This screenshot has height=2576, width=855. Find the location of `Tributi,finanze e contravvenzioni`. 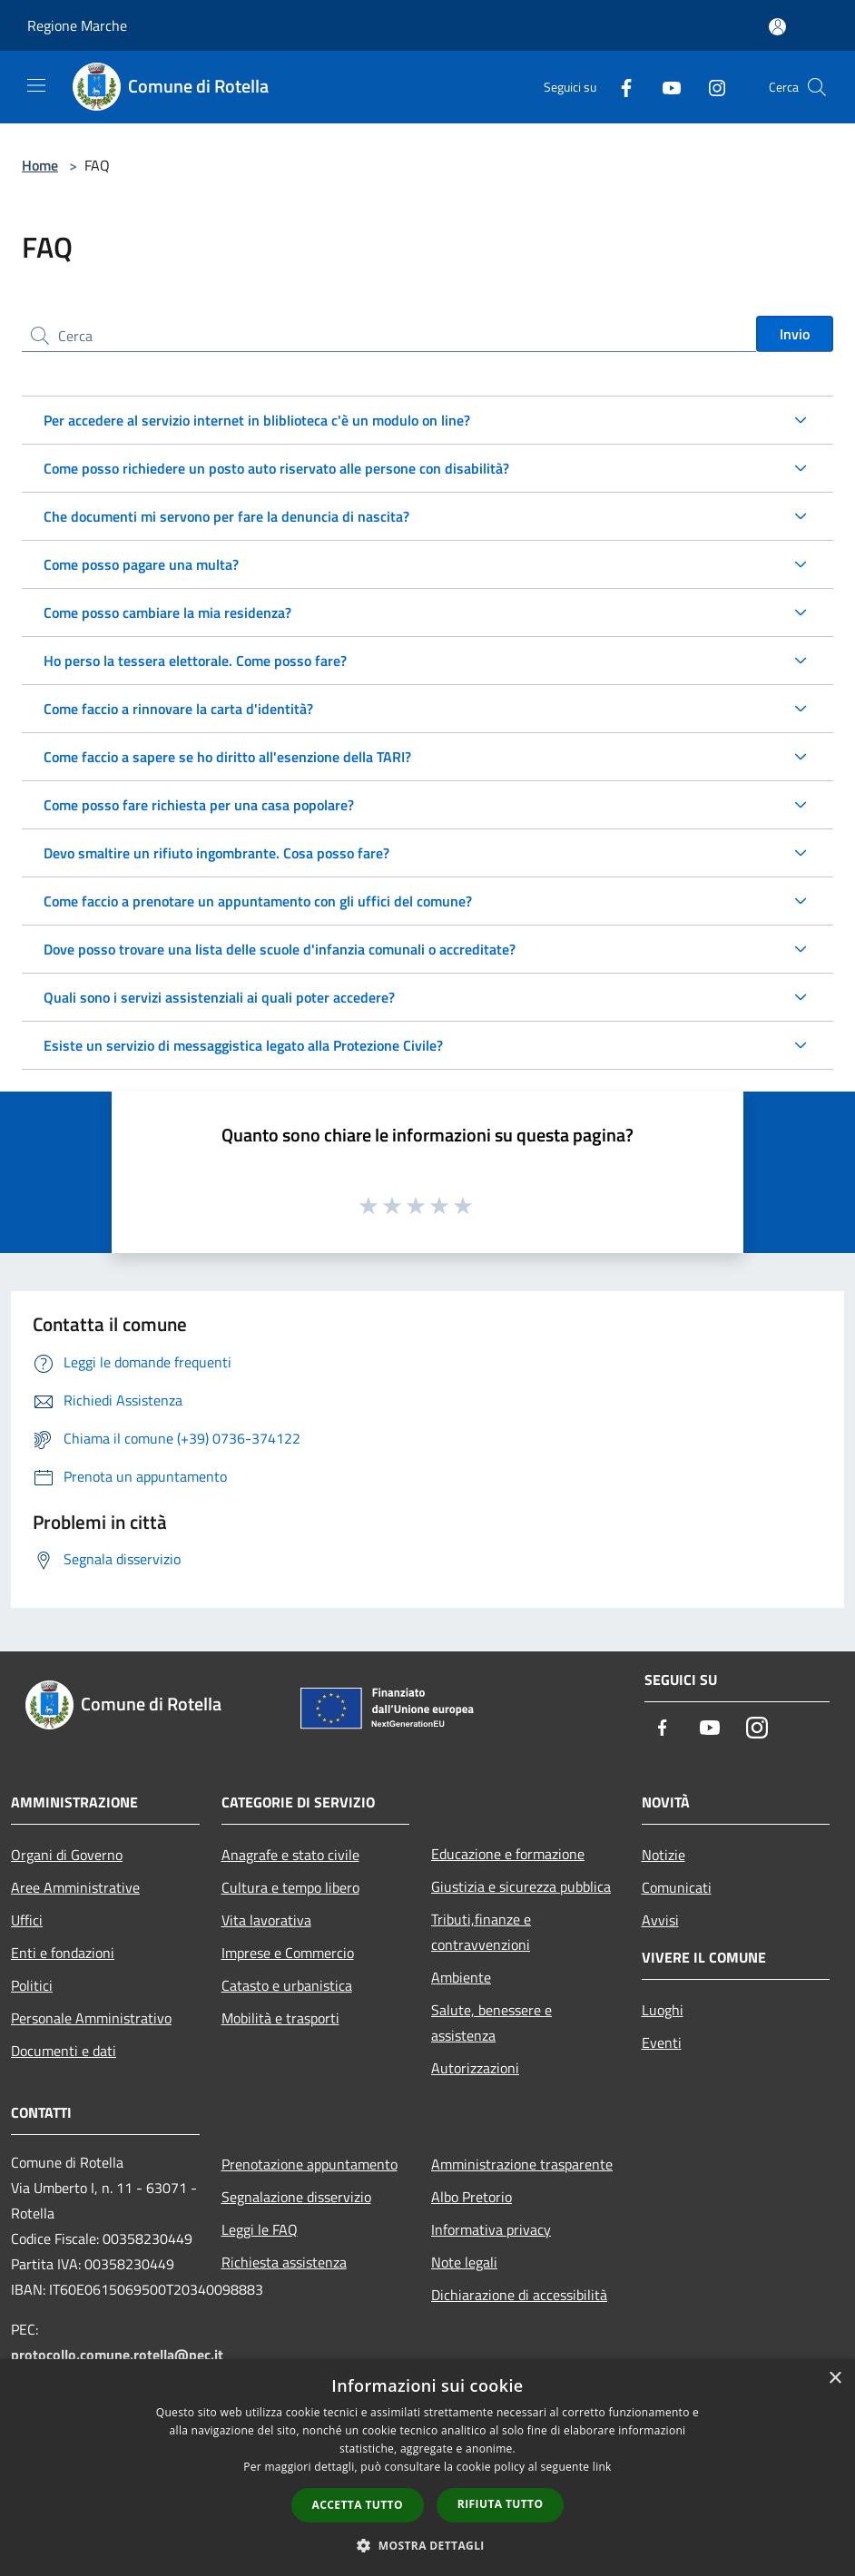

Tributi,finanze e contravvenzioni is located at coordinates (481, 1931).